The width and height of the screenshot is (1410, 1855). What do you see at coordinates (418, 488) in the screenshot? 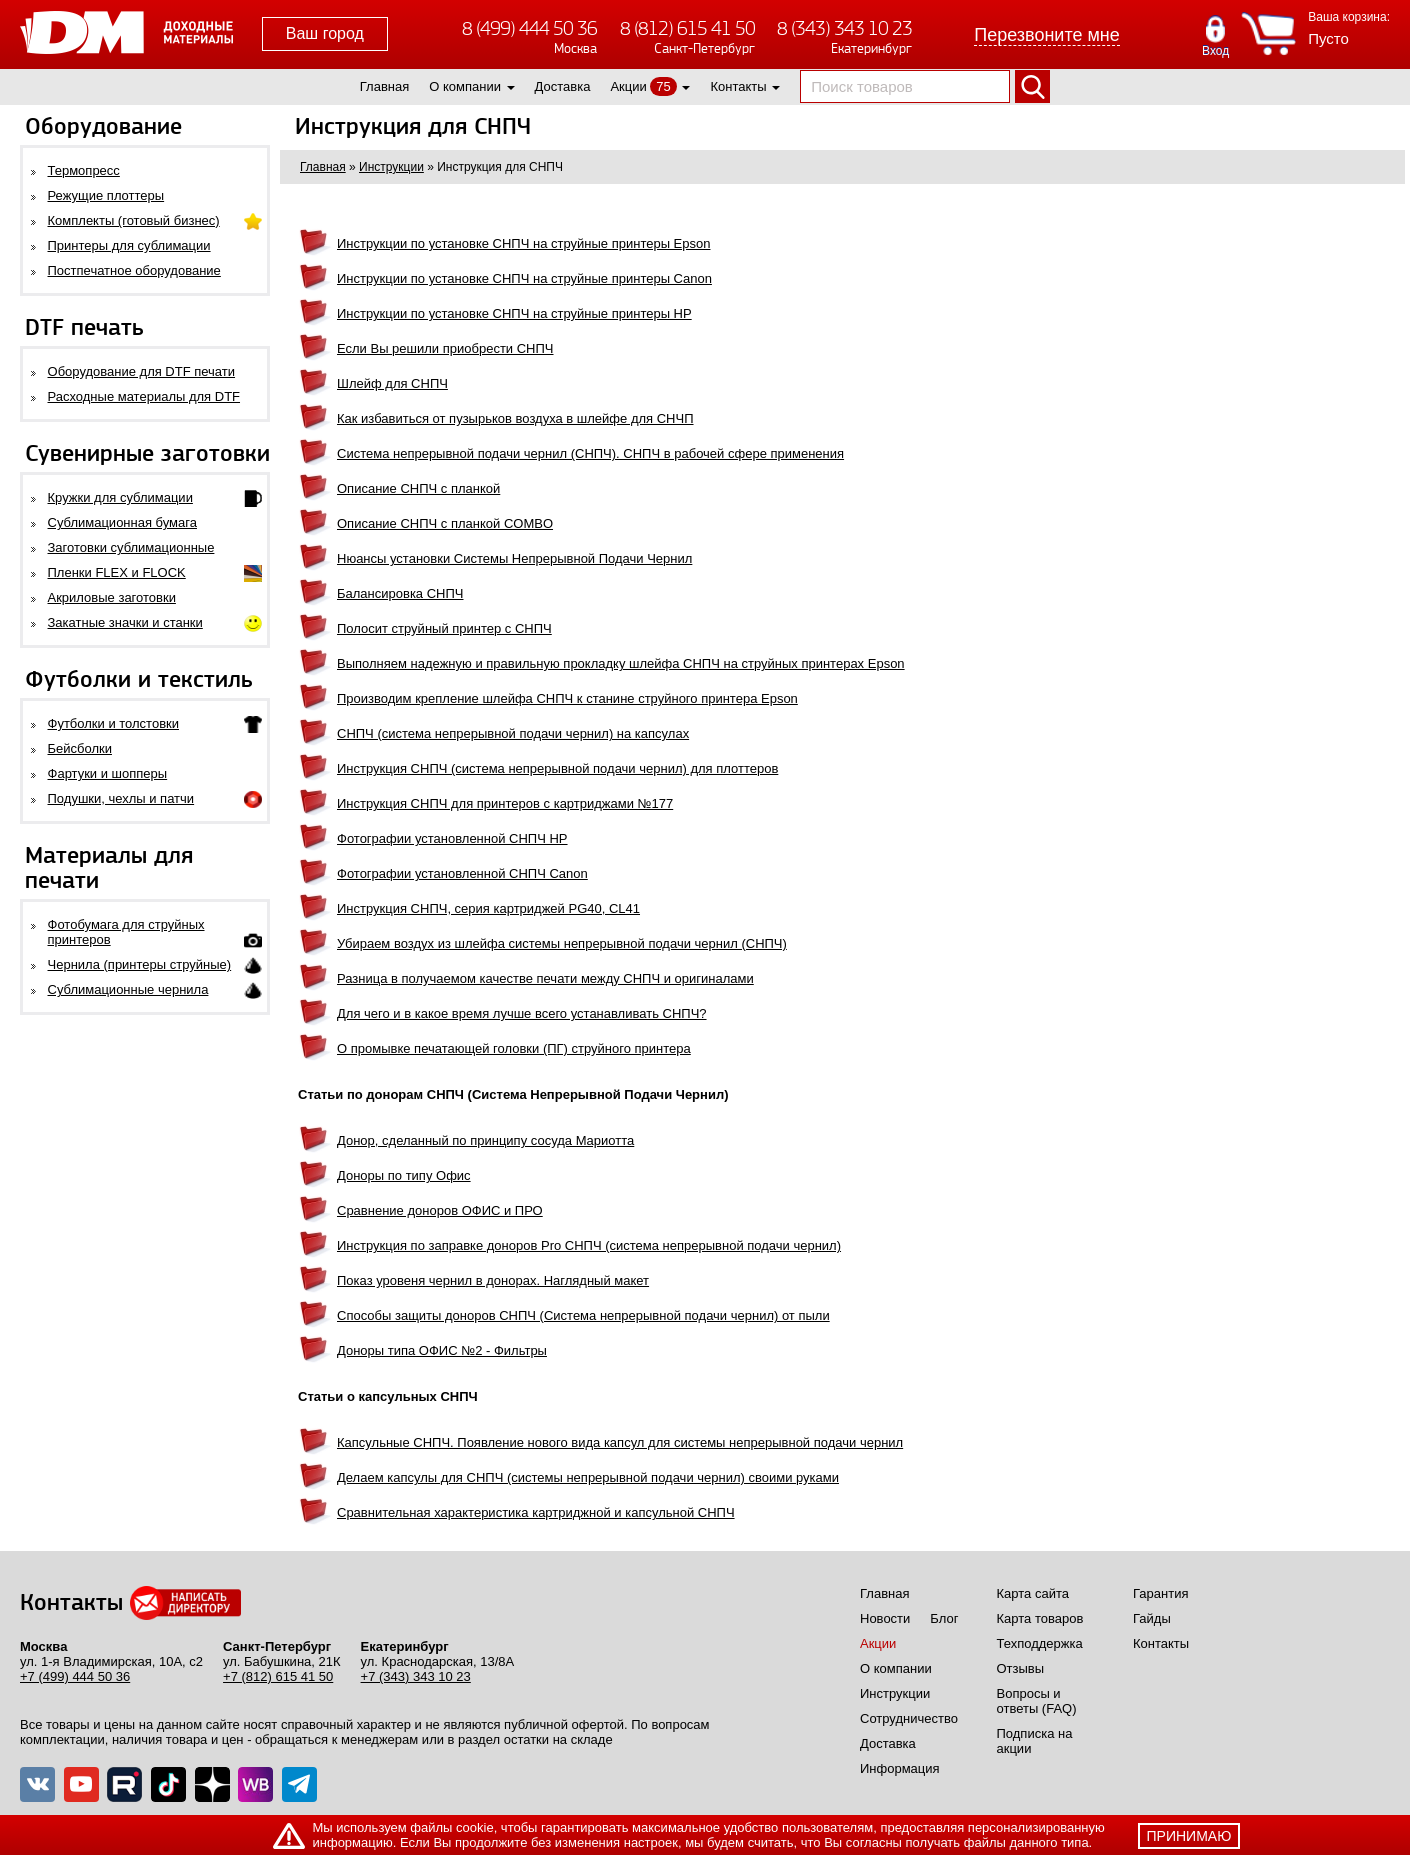
I see `Описание СНПЧ с планкой` at bounding box center [418, 488].